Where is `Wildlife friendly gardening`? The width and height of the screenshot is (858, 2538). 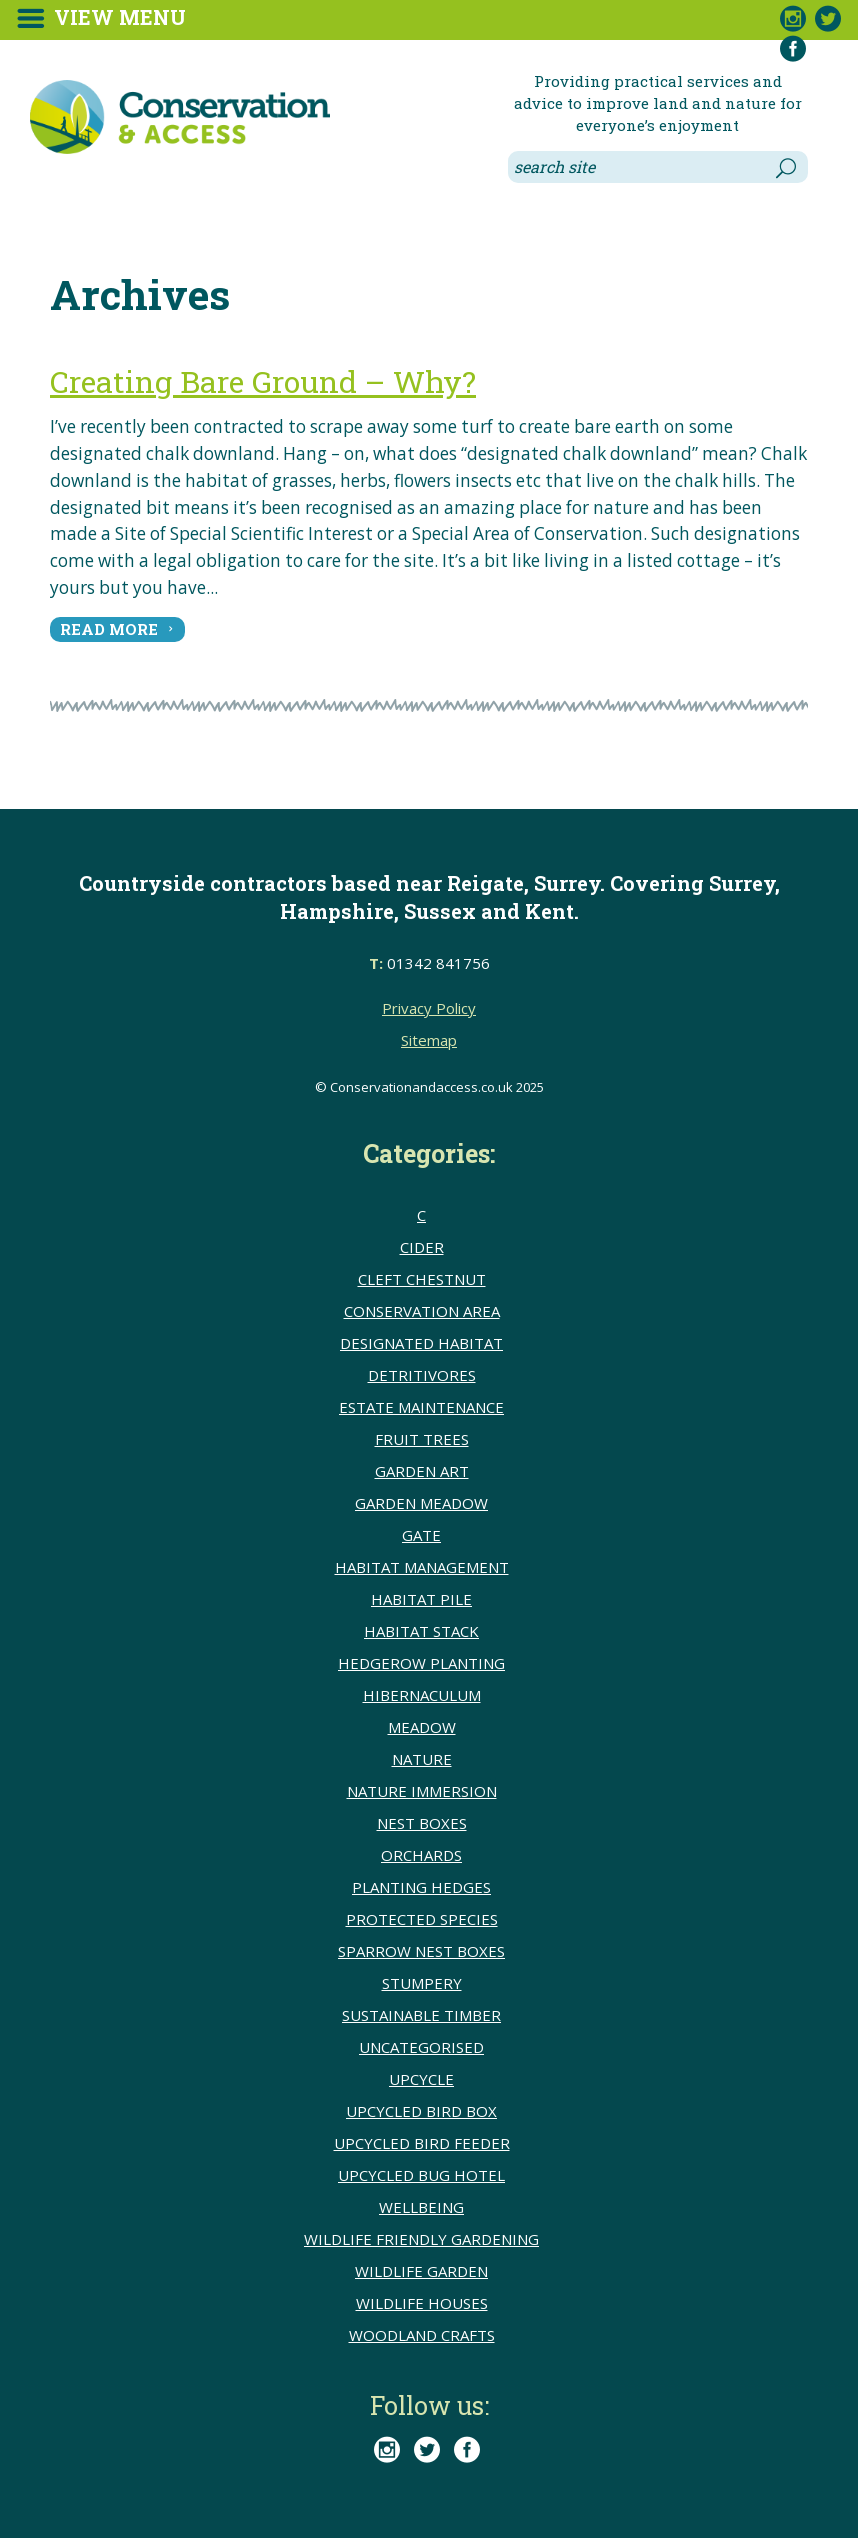
Wildlife friendly gardening is located at coordinates (421, 2239).